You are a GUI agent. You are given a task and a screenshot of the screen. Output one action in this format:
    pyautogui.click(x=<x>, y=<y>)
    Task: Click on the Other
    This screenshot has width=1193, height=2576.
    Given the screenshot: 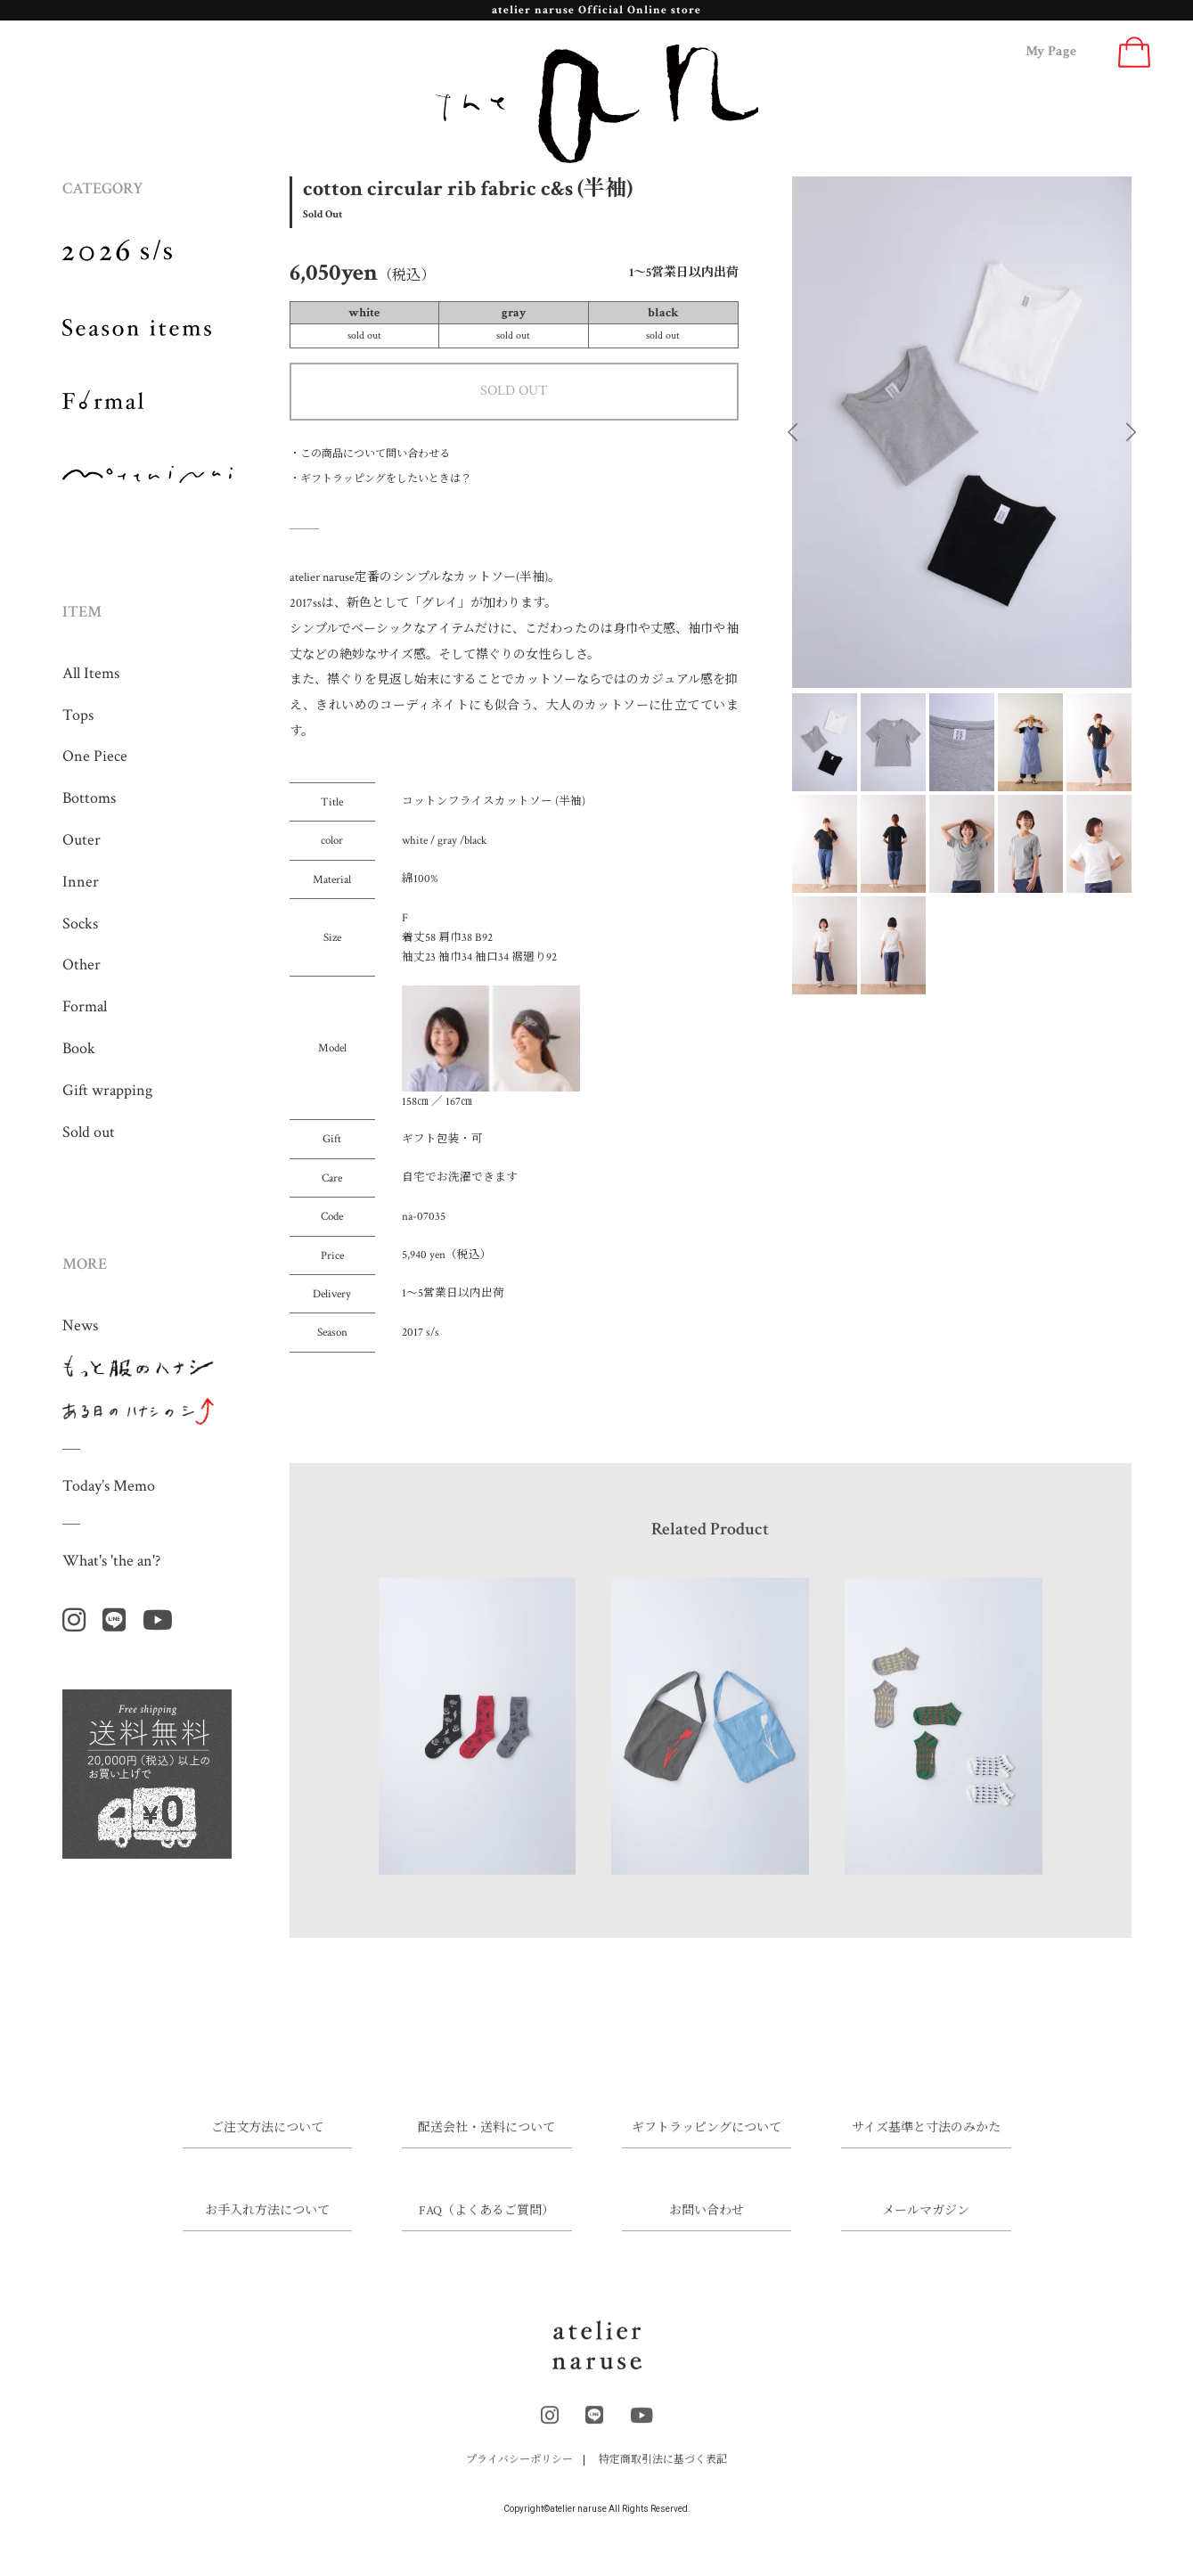 What is the action you would take?
    pyautogui.click(x=81, y=964)
    